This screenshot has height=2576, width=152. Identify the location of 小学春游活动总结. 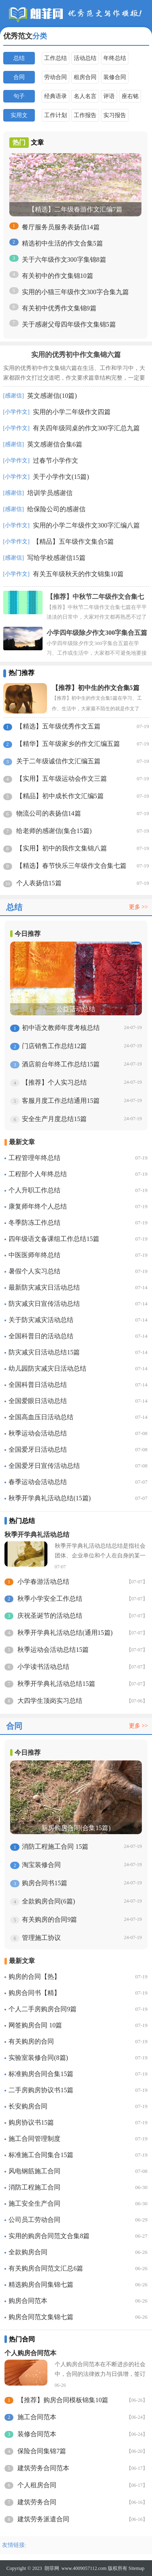
(43, 1581).